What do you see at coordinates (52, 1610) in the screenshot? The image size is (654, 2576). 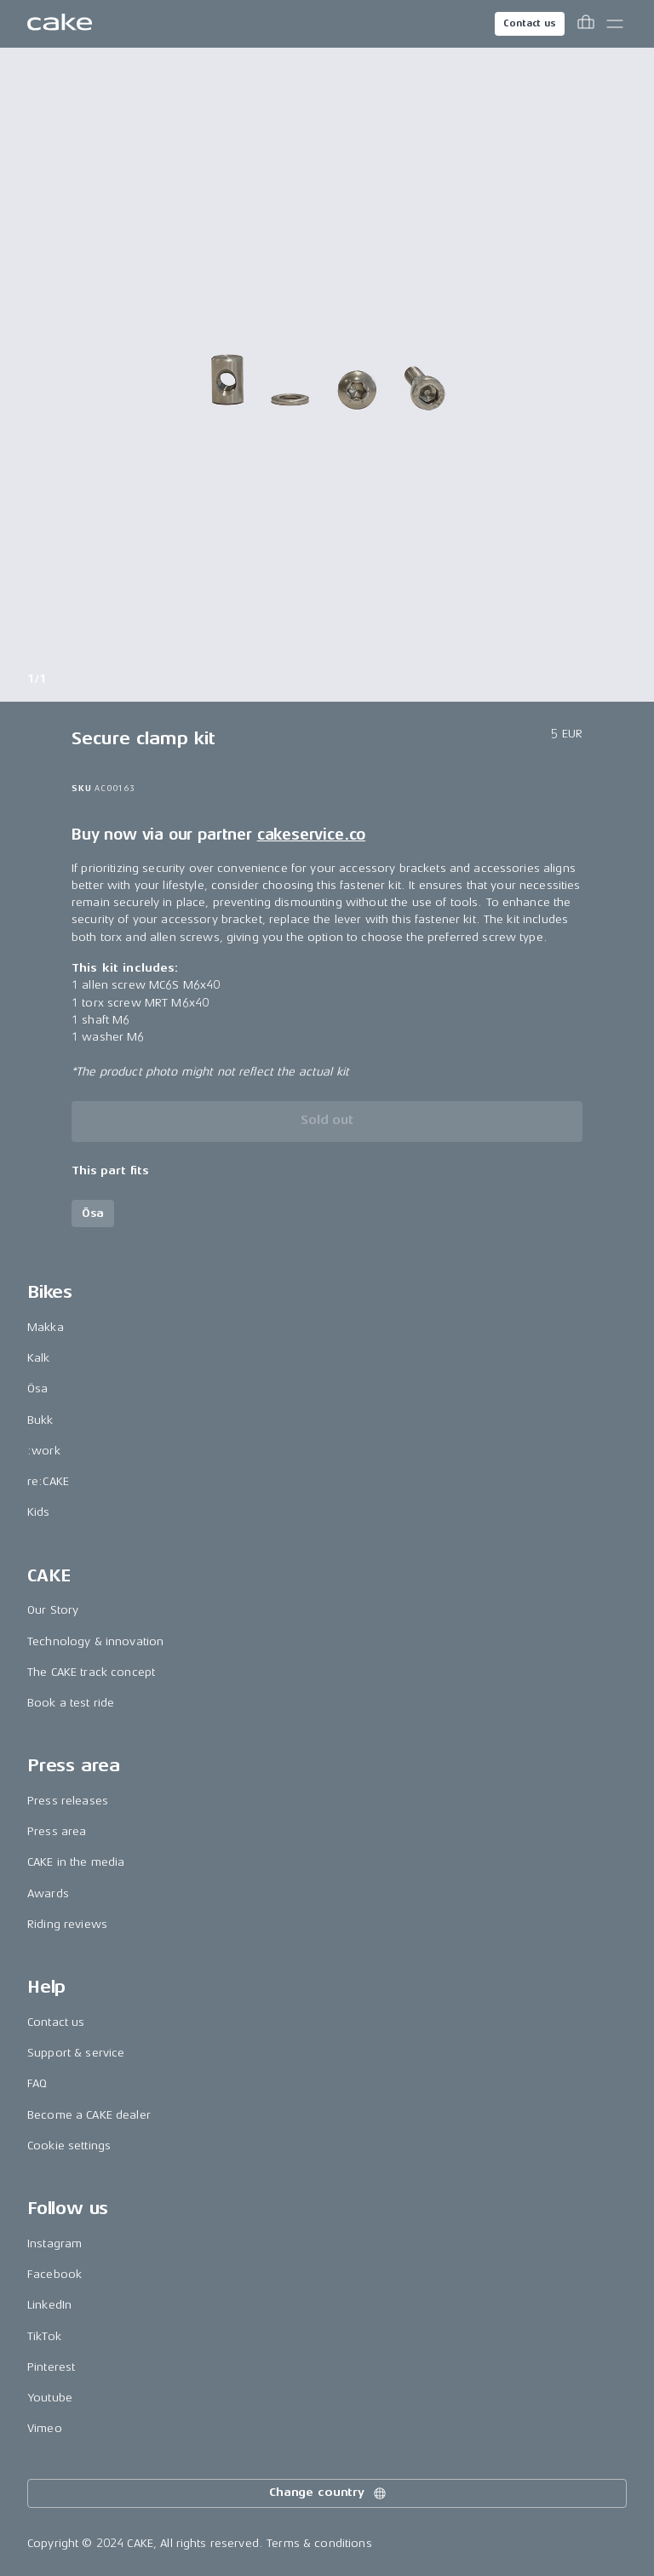 I see `Our Story` at bounding box center [52, 1610].